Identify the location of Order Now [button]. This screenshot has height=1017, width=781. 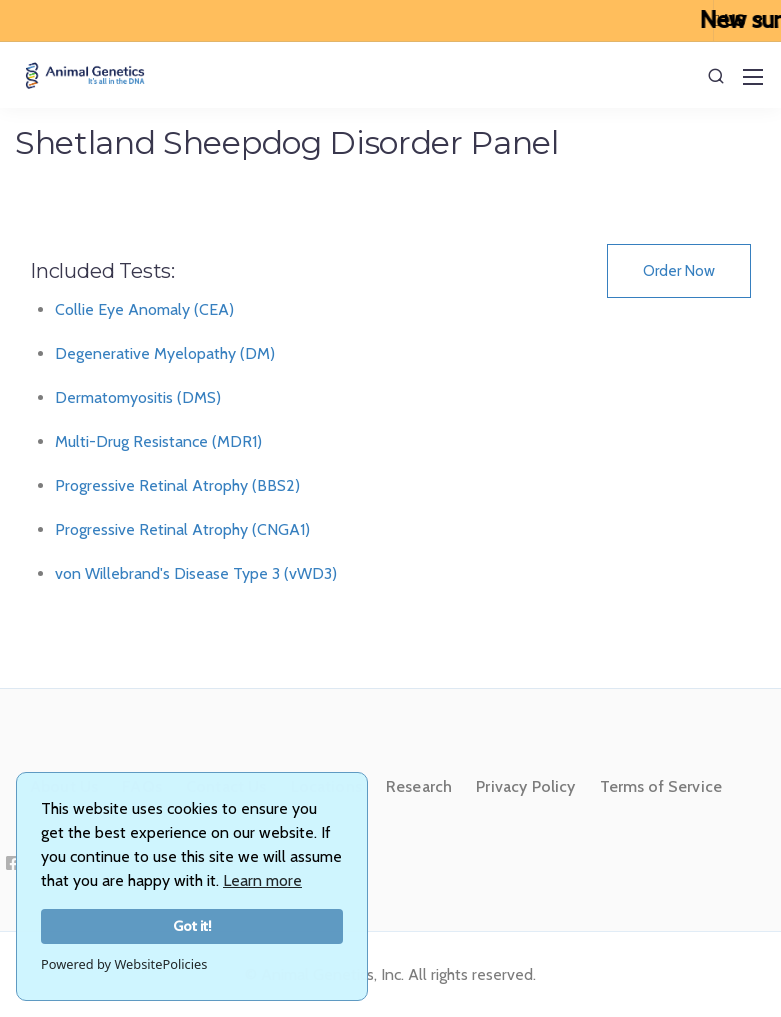
(679, 271).